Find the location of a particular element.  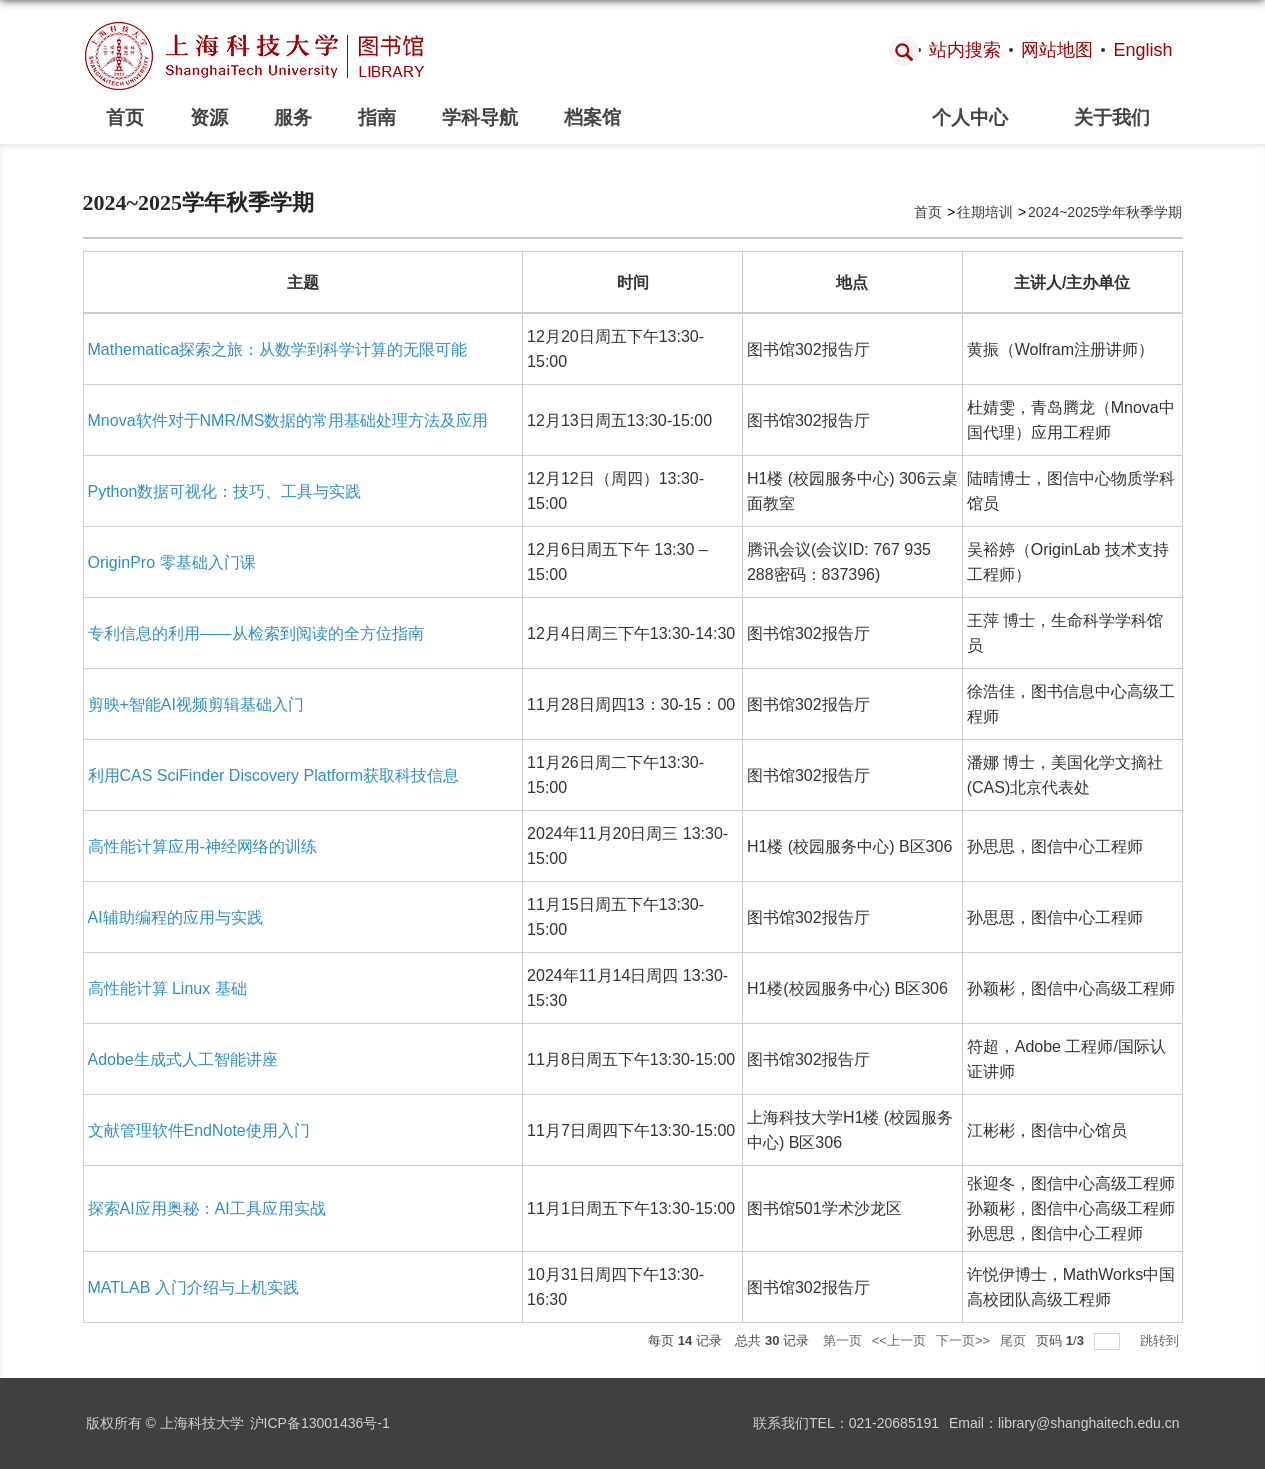

关于我们 is located at coordinates (1112, 117).